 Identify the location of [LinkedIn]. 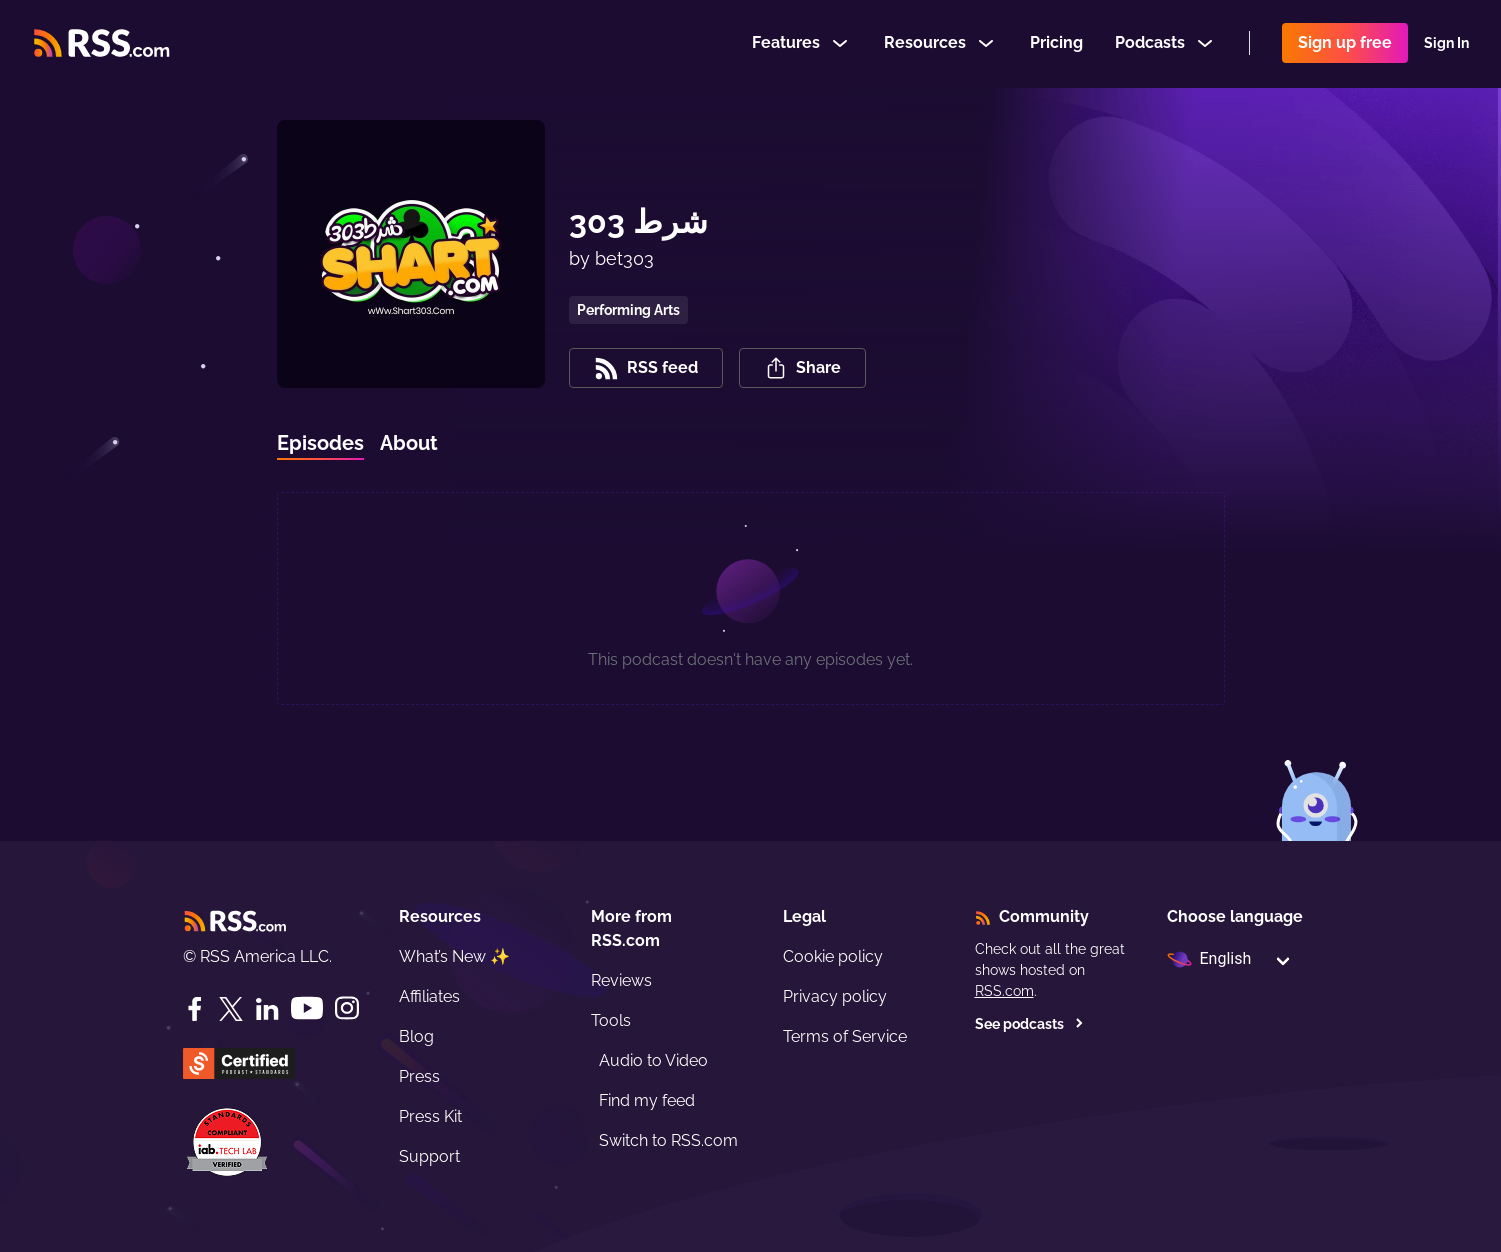
(267, 1009).